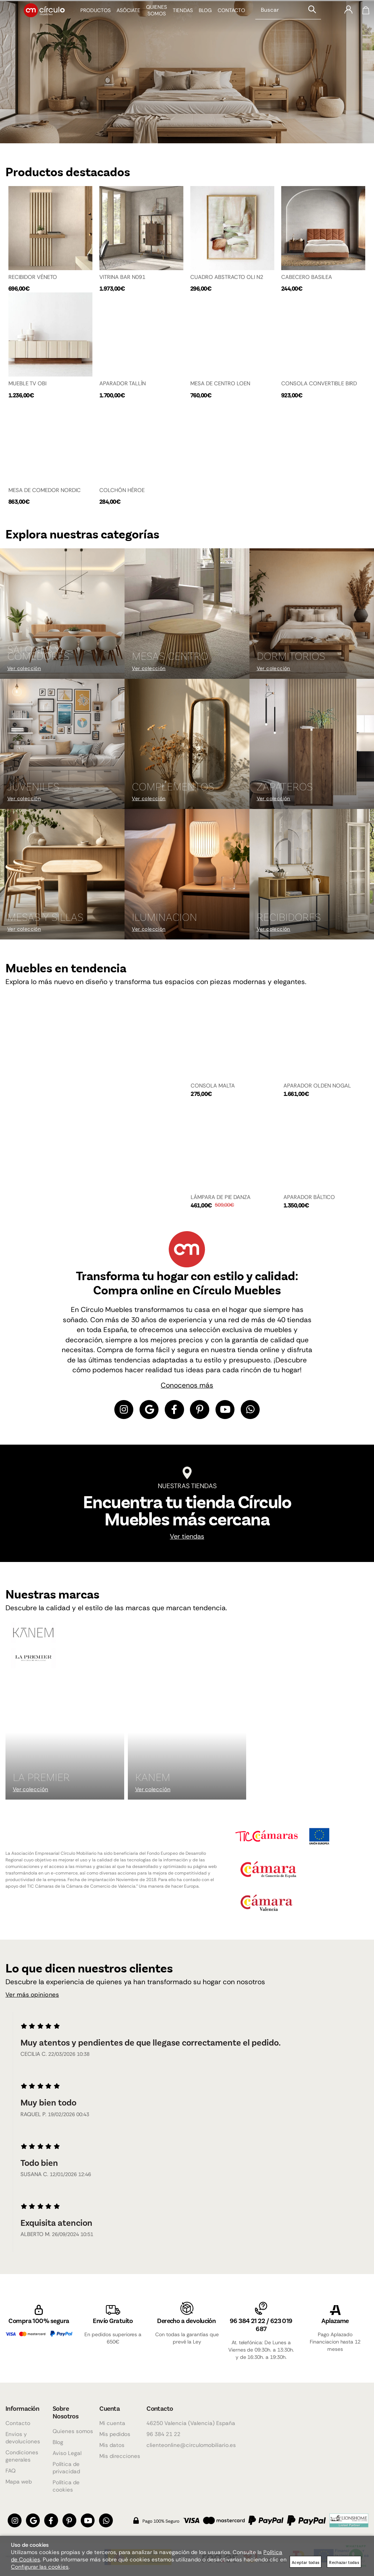  Describe the element at coordinates (44, 492) in the screenshot. I see `MESA DE COMEDOR NORDIC` at that location.